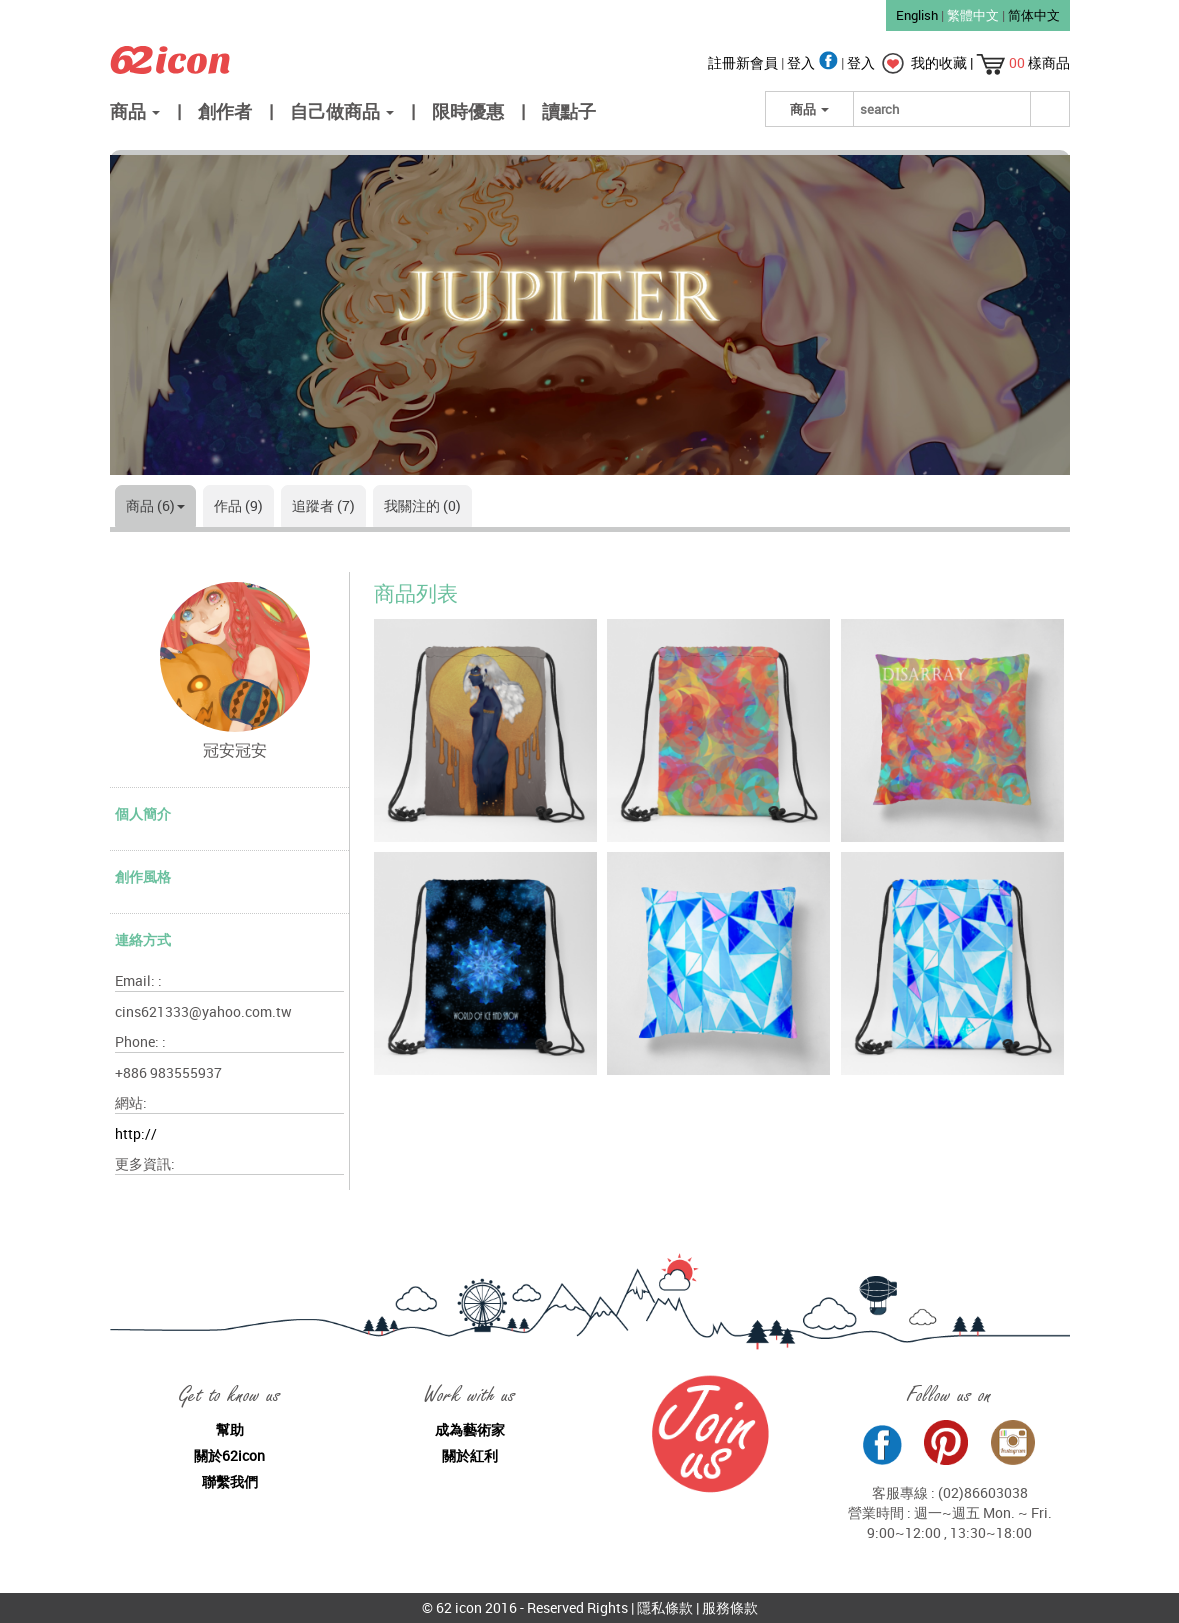 This screenshot has width=1179, height=1623. I want to click on 讀點子, so click(569, 111).